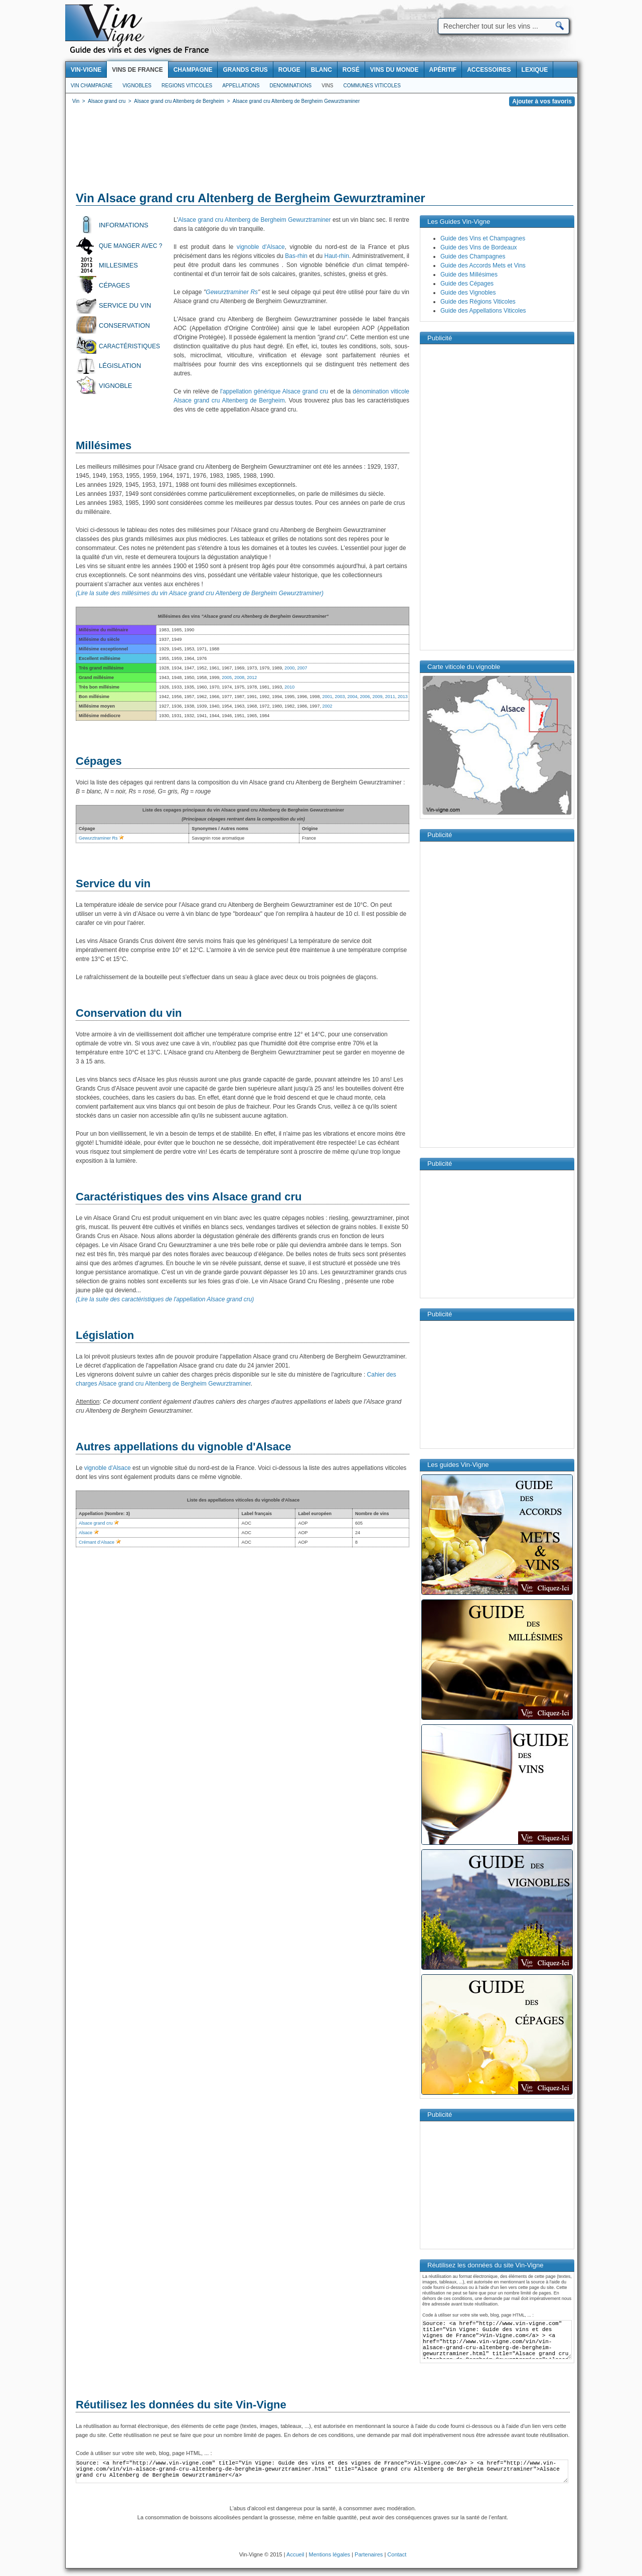  Describe the element at coordinates (120, 365) in the screenshot. I see `Législation` at that location.